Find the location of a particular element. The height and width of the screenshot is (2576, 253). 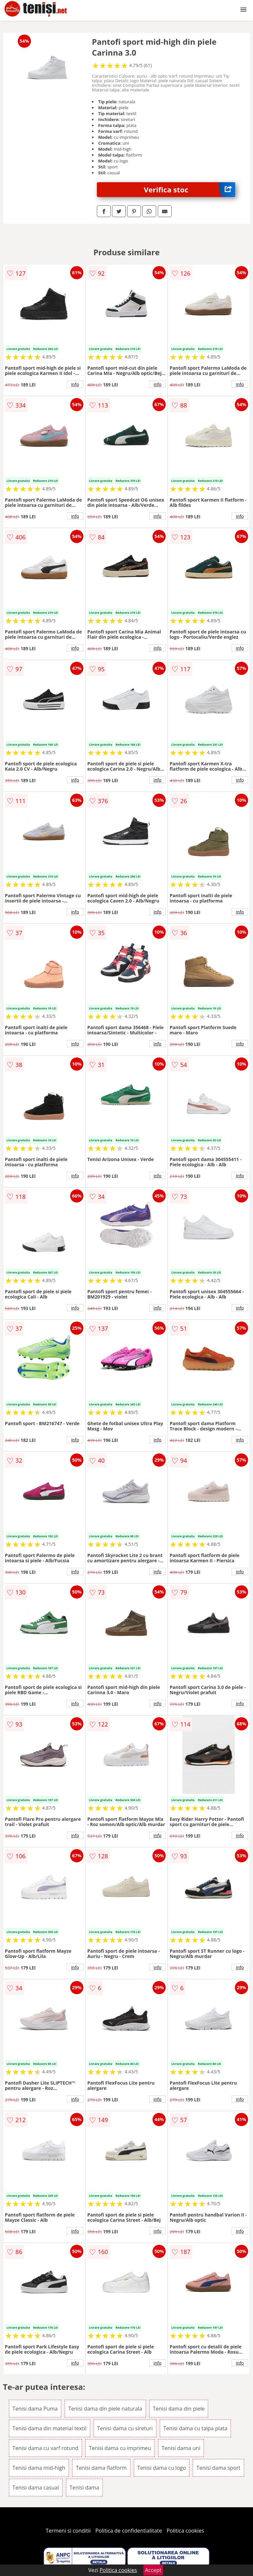

Tenisi dama cu varf rotund is located at coordinates (45, 2448).